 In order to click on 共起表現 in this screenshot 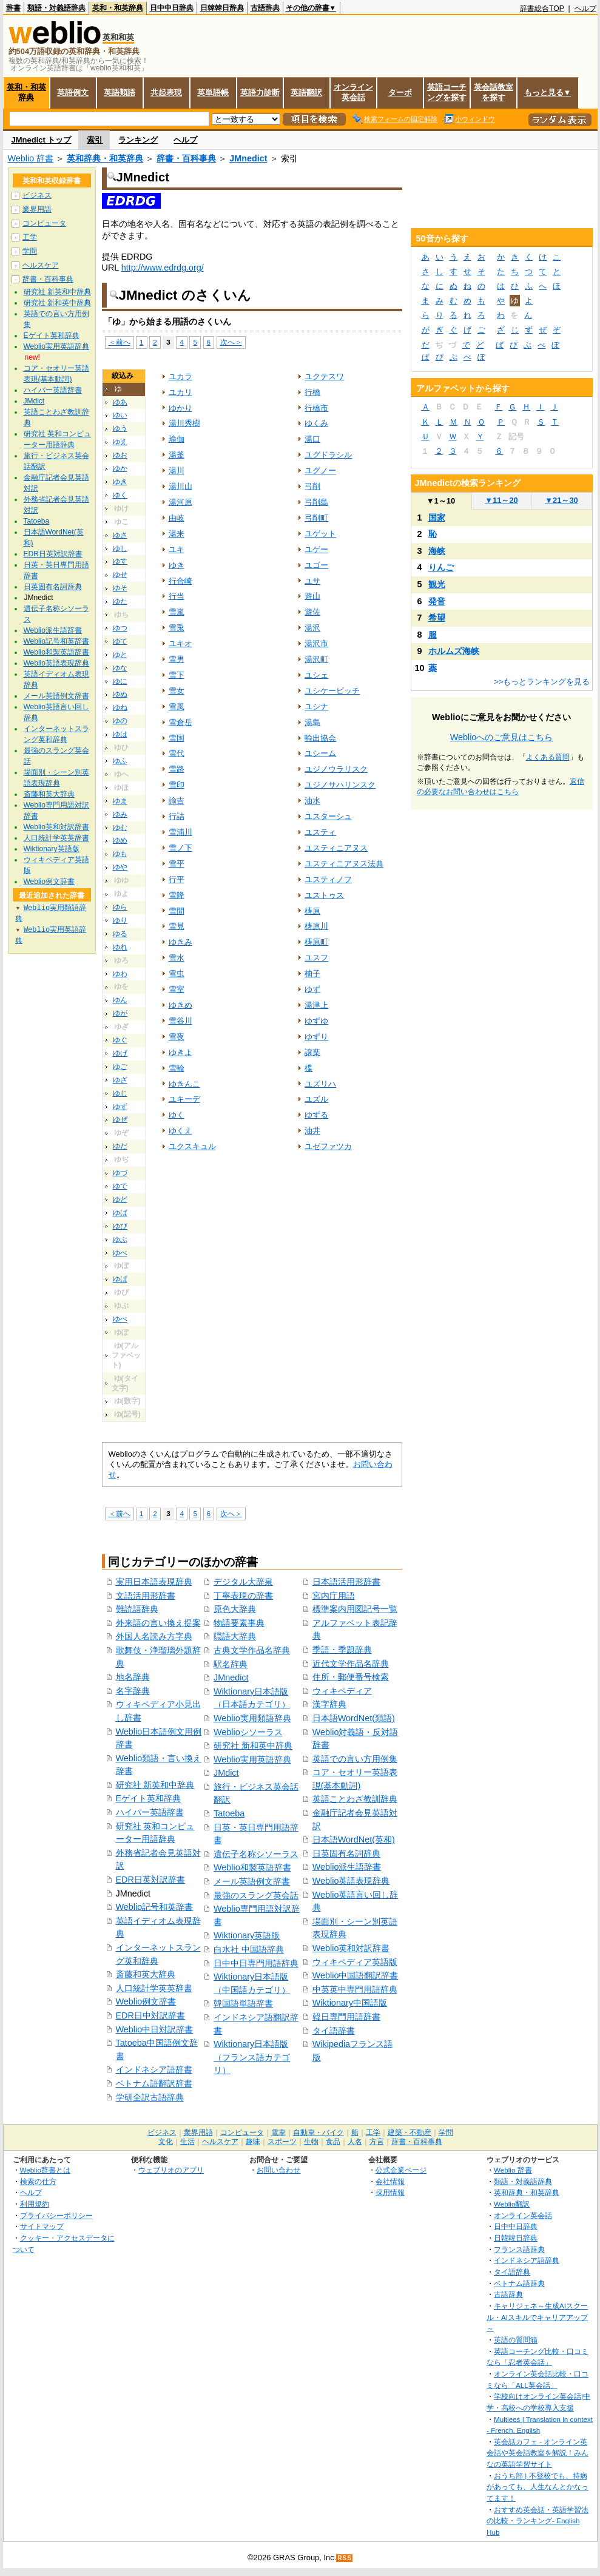, I will do `click(166, 92)`.